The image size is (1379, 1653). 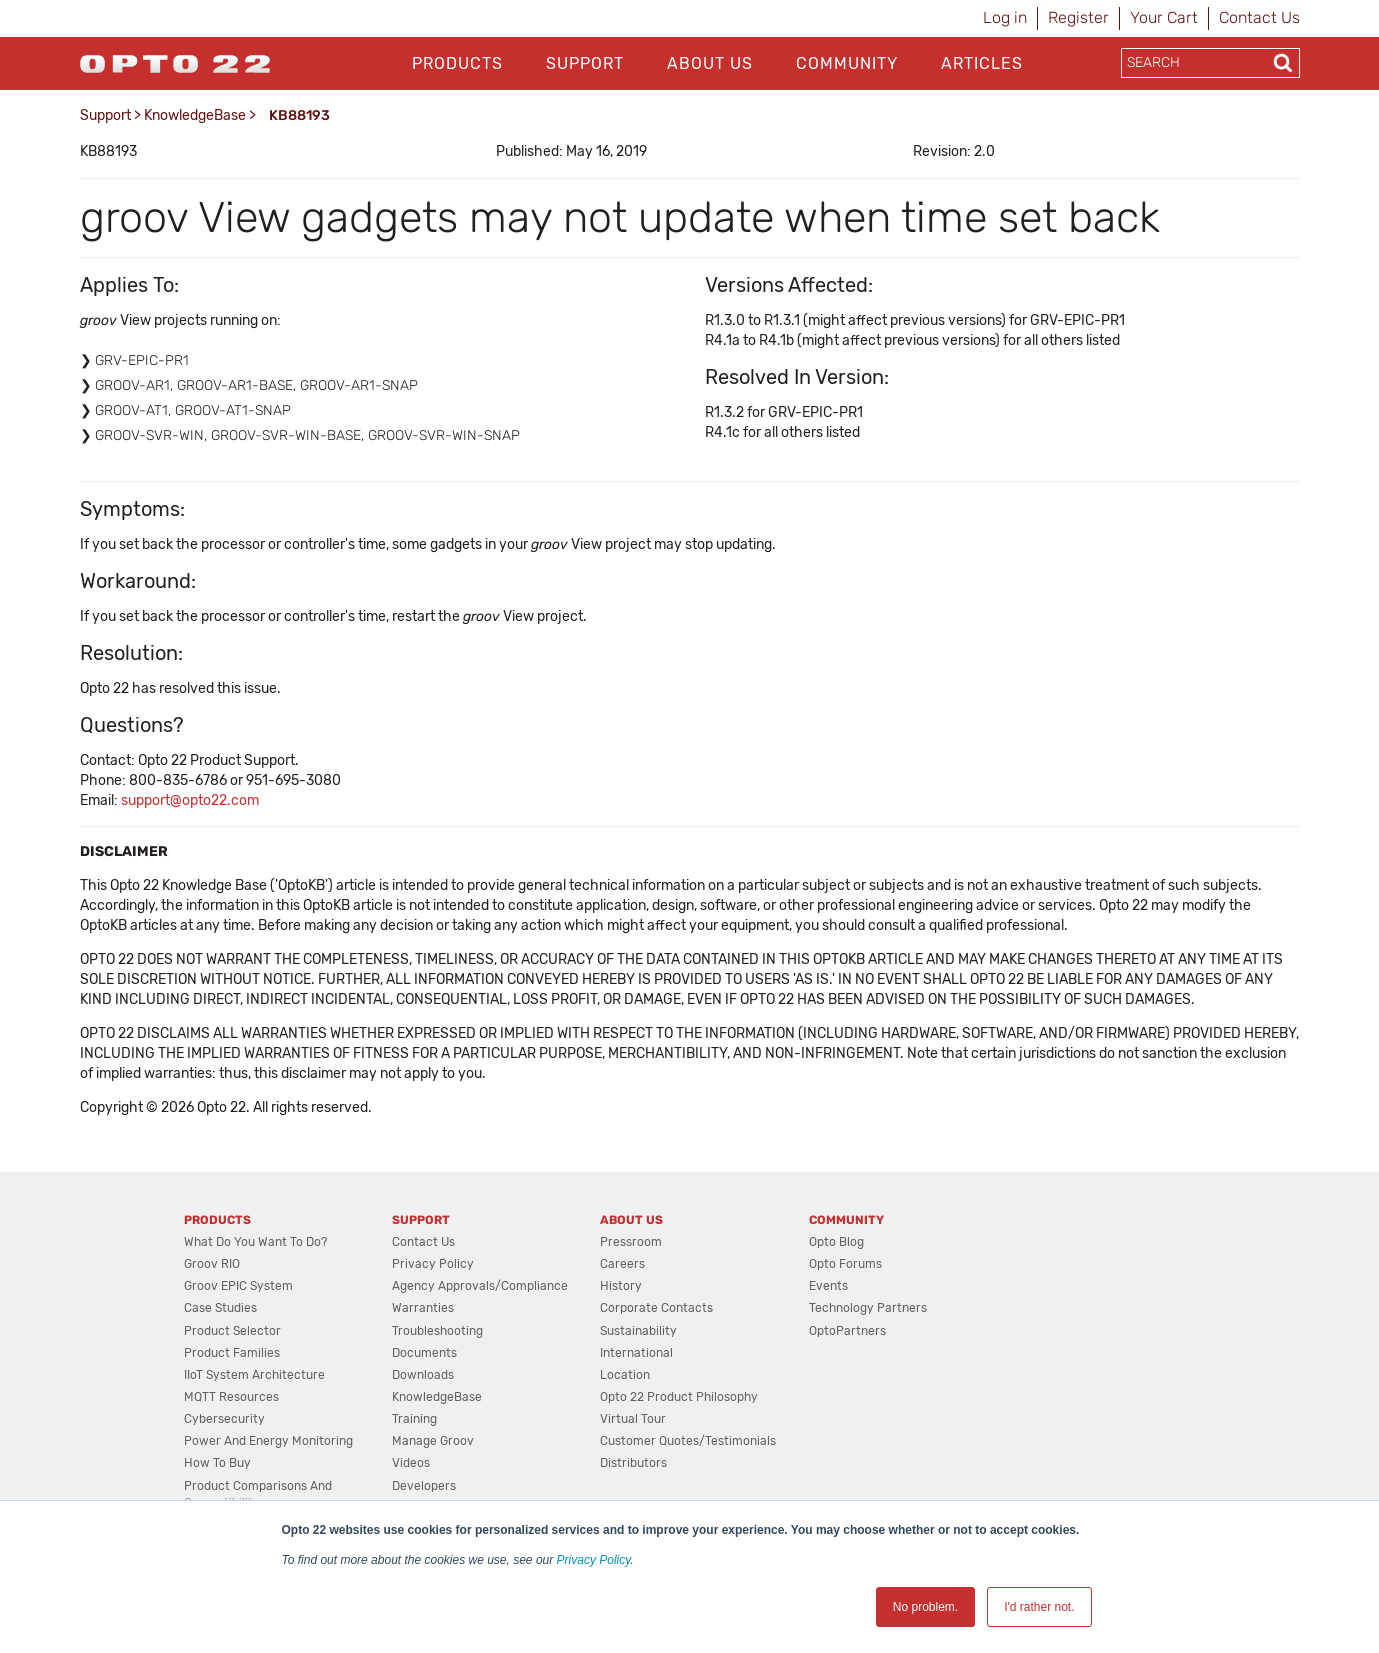 What do you see at coordinates (638, 1331) in the screenshot?
I see `Sustainability` at bounding box center [638, 1331].